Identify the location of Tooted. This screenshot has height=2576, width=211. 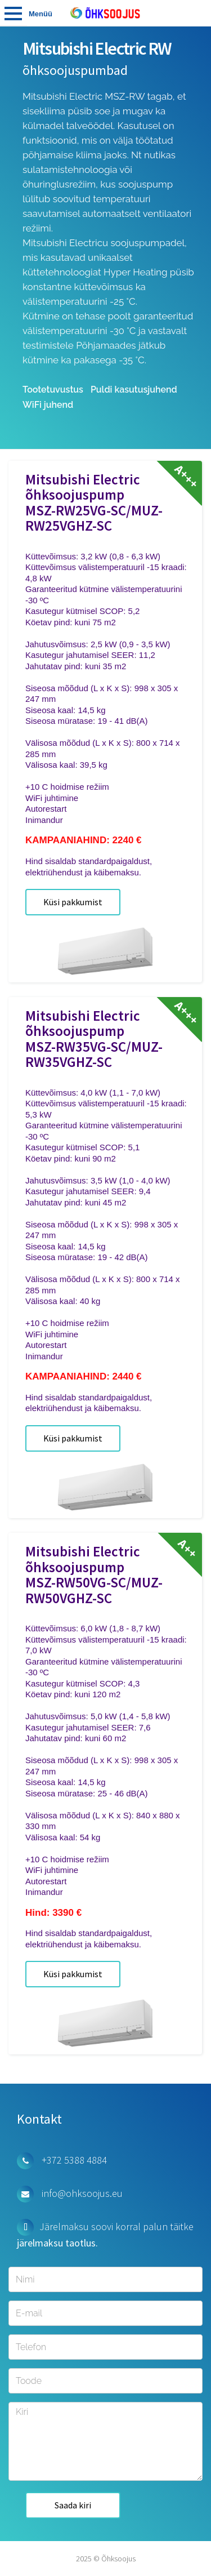
(13, 13).